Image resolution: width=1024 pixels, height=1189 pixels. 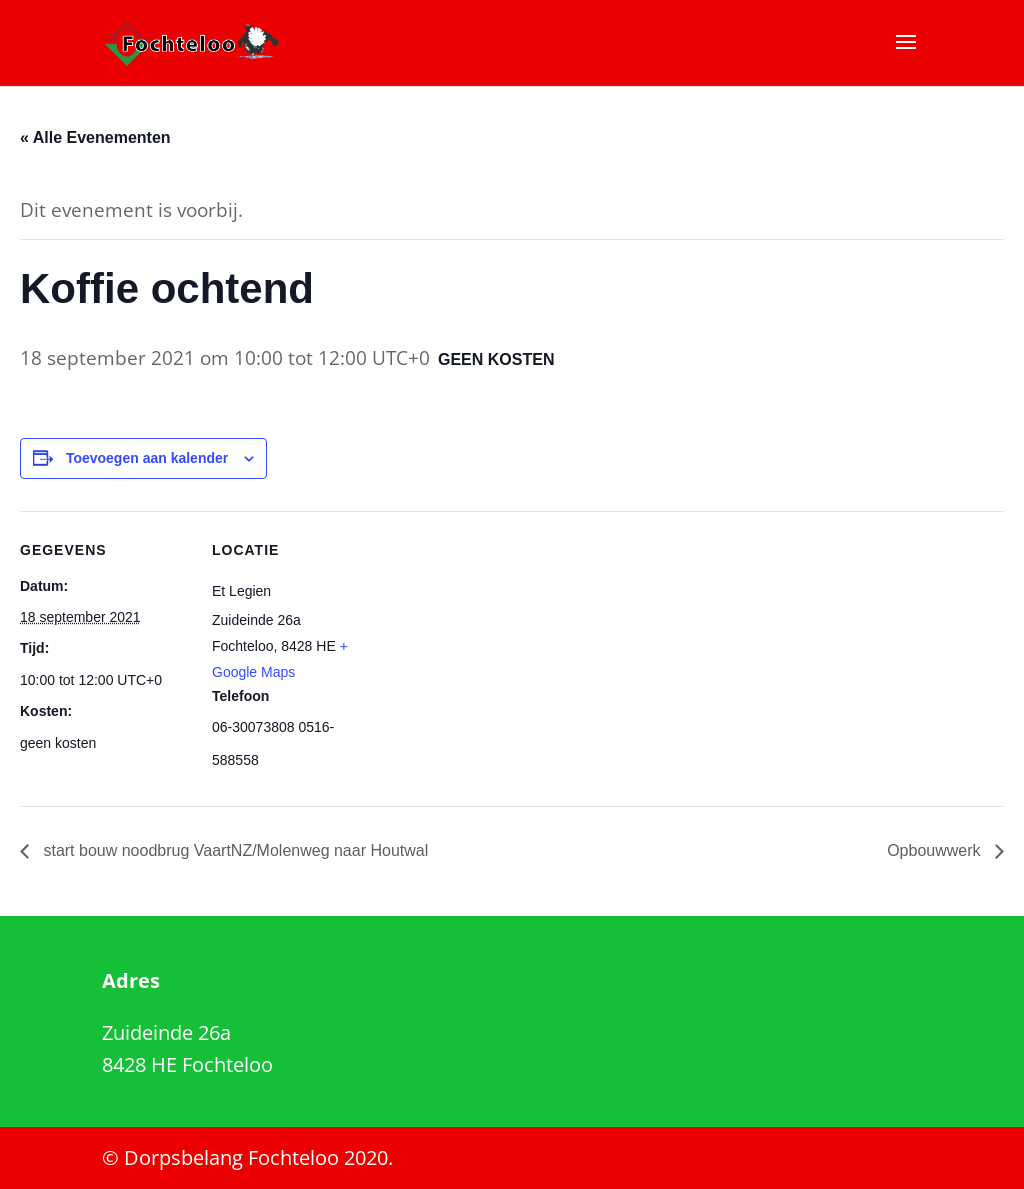 I want to click on Opbouwwerk, so click(x=936, y=850).